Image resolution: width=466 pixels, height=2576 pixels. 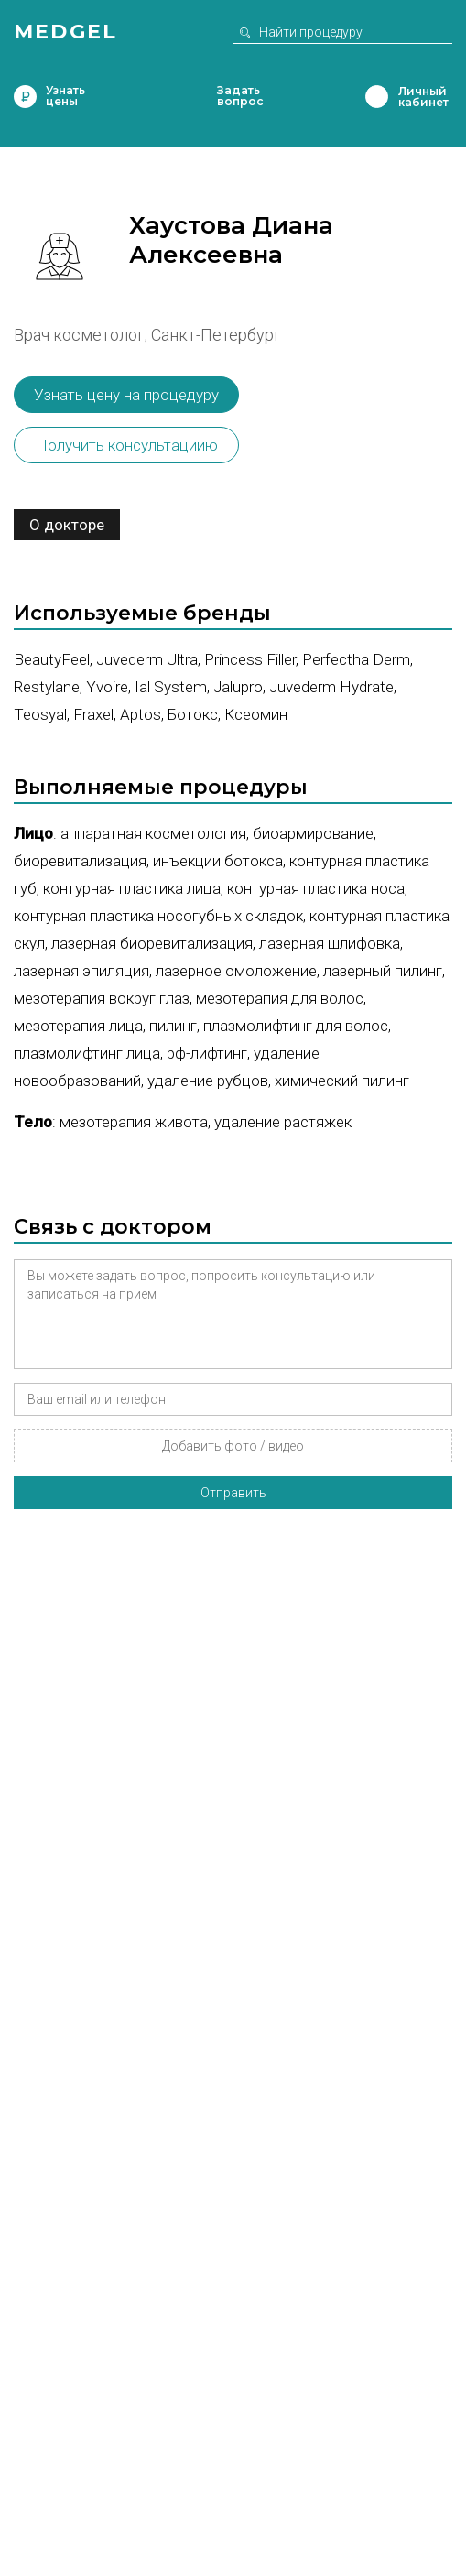 What do you see at coordinates (140, 714) in the screenshot?
I see `Aptos` at bounding box center [140, 714].